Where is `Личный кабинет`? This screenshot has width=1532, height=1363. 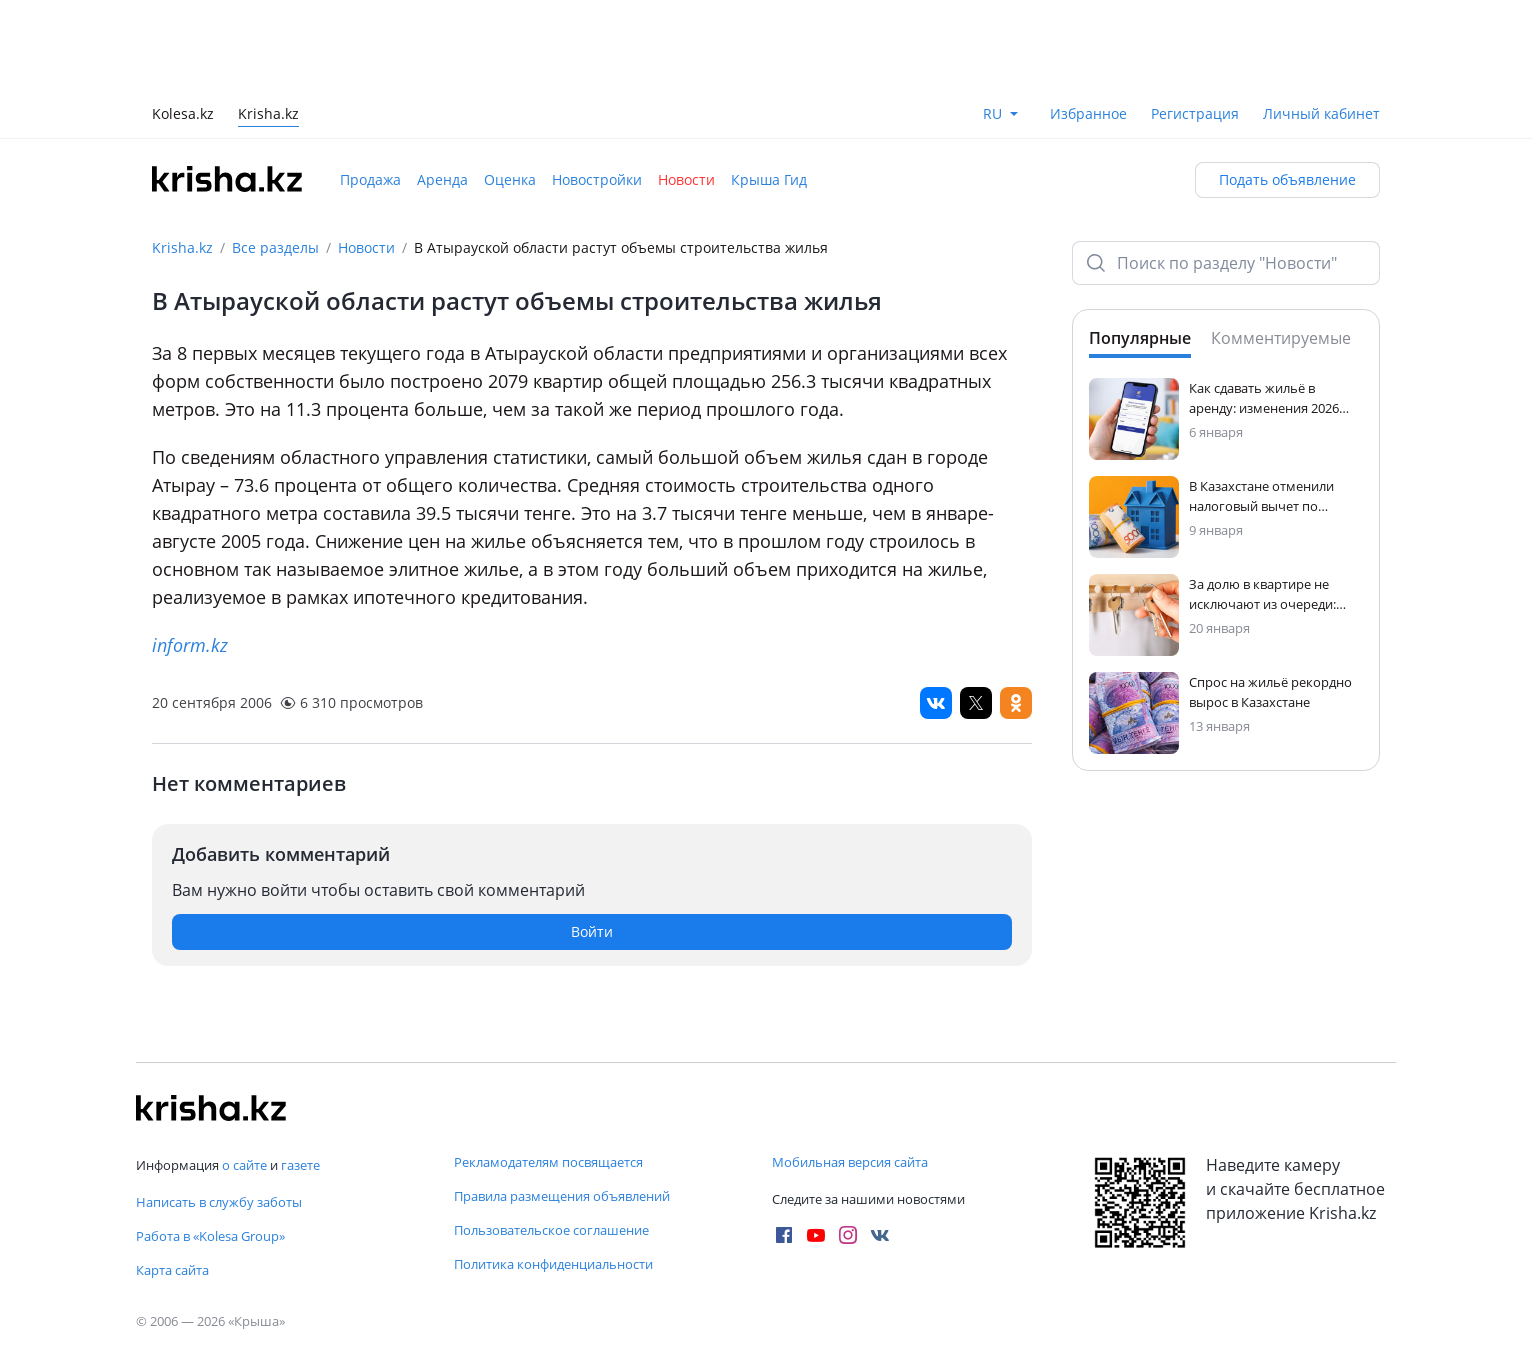
Личный кабинет is located at coordinates (1321, 113).